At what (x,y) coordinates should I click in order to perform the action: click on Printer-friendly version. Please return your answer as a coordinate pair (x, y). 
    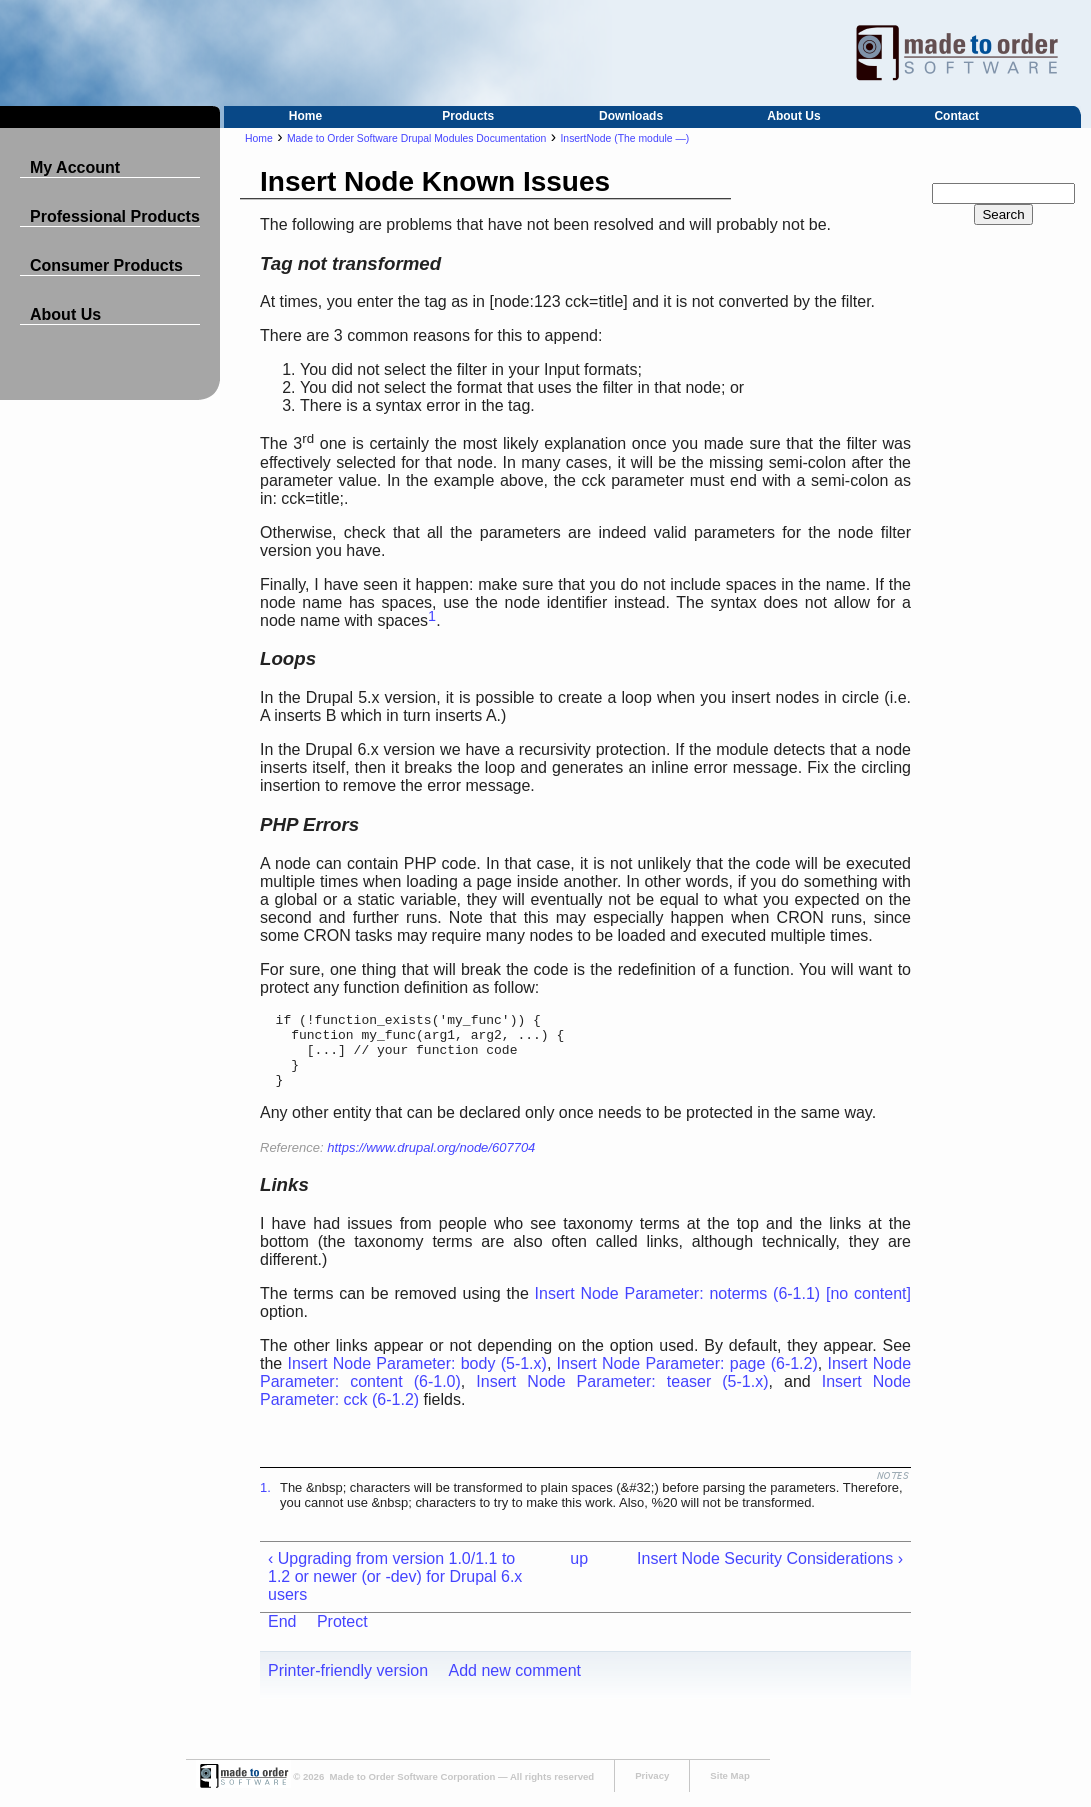
    Looking at the image, I should click on (348, 1685).